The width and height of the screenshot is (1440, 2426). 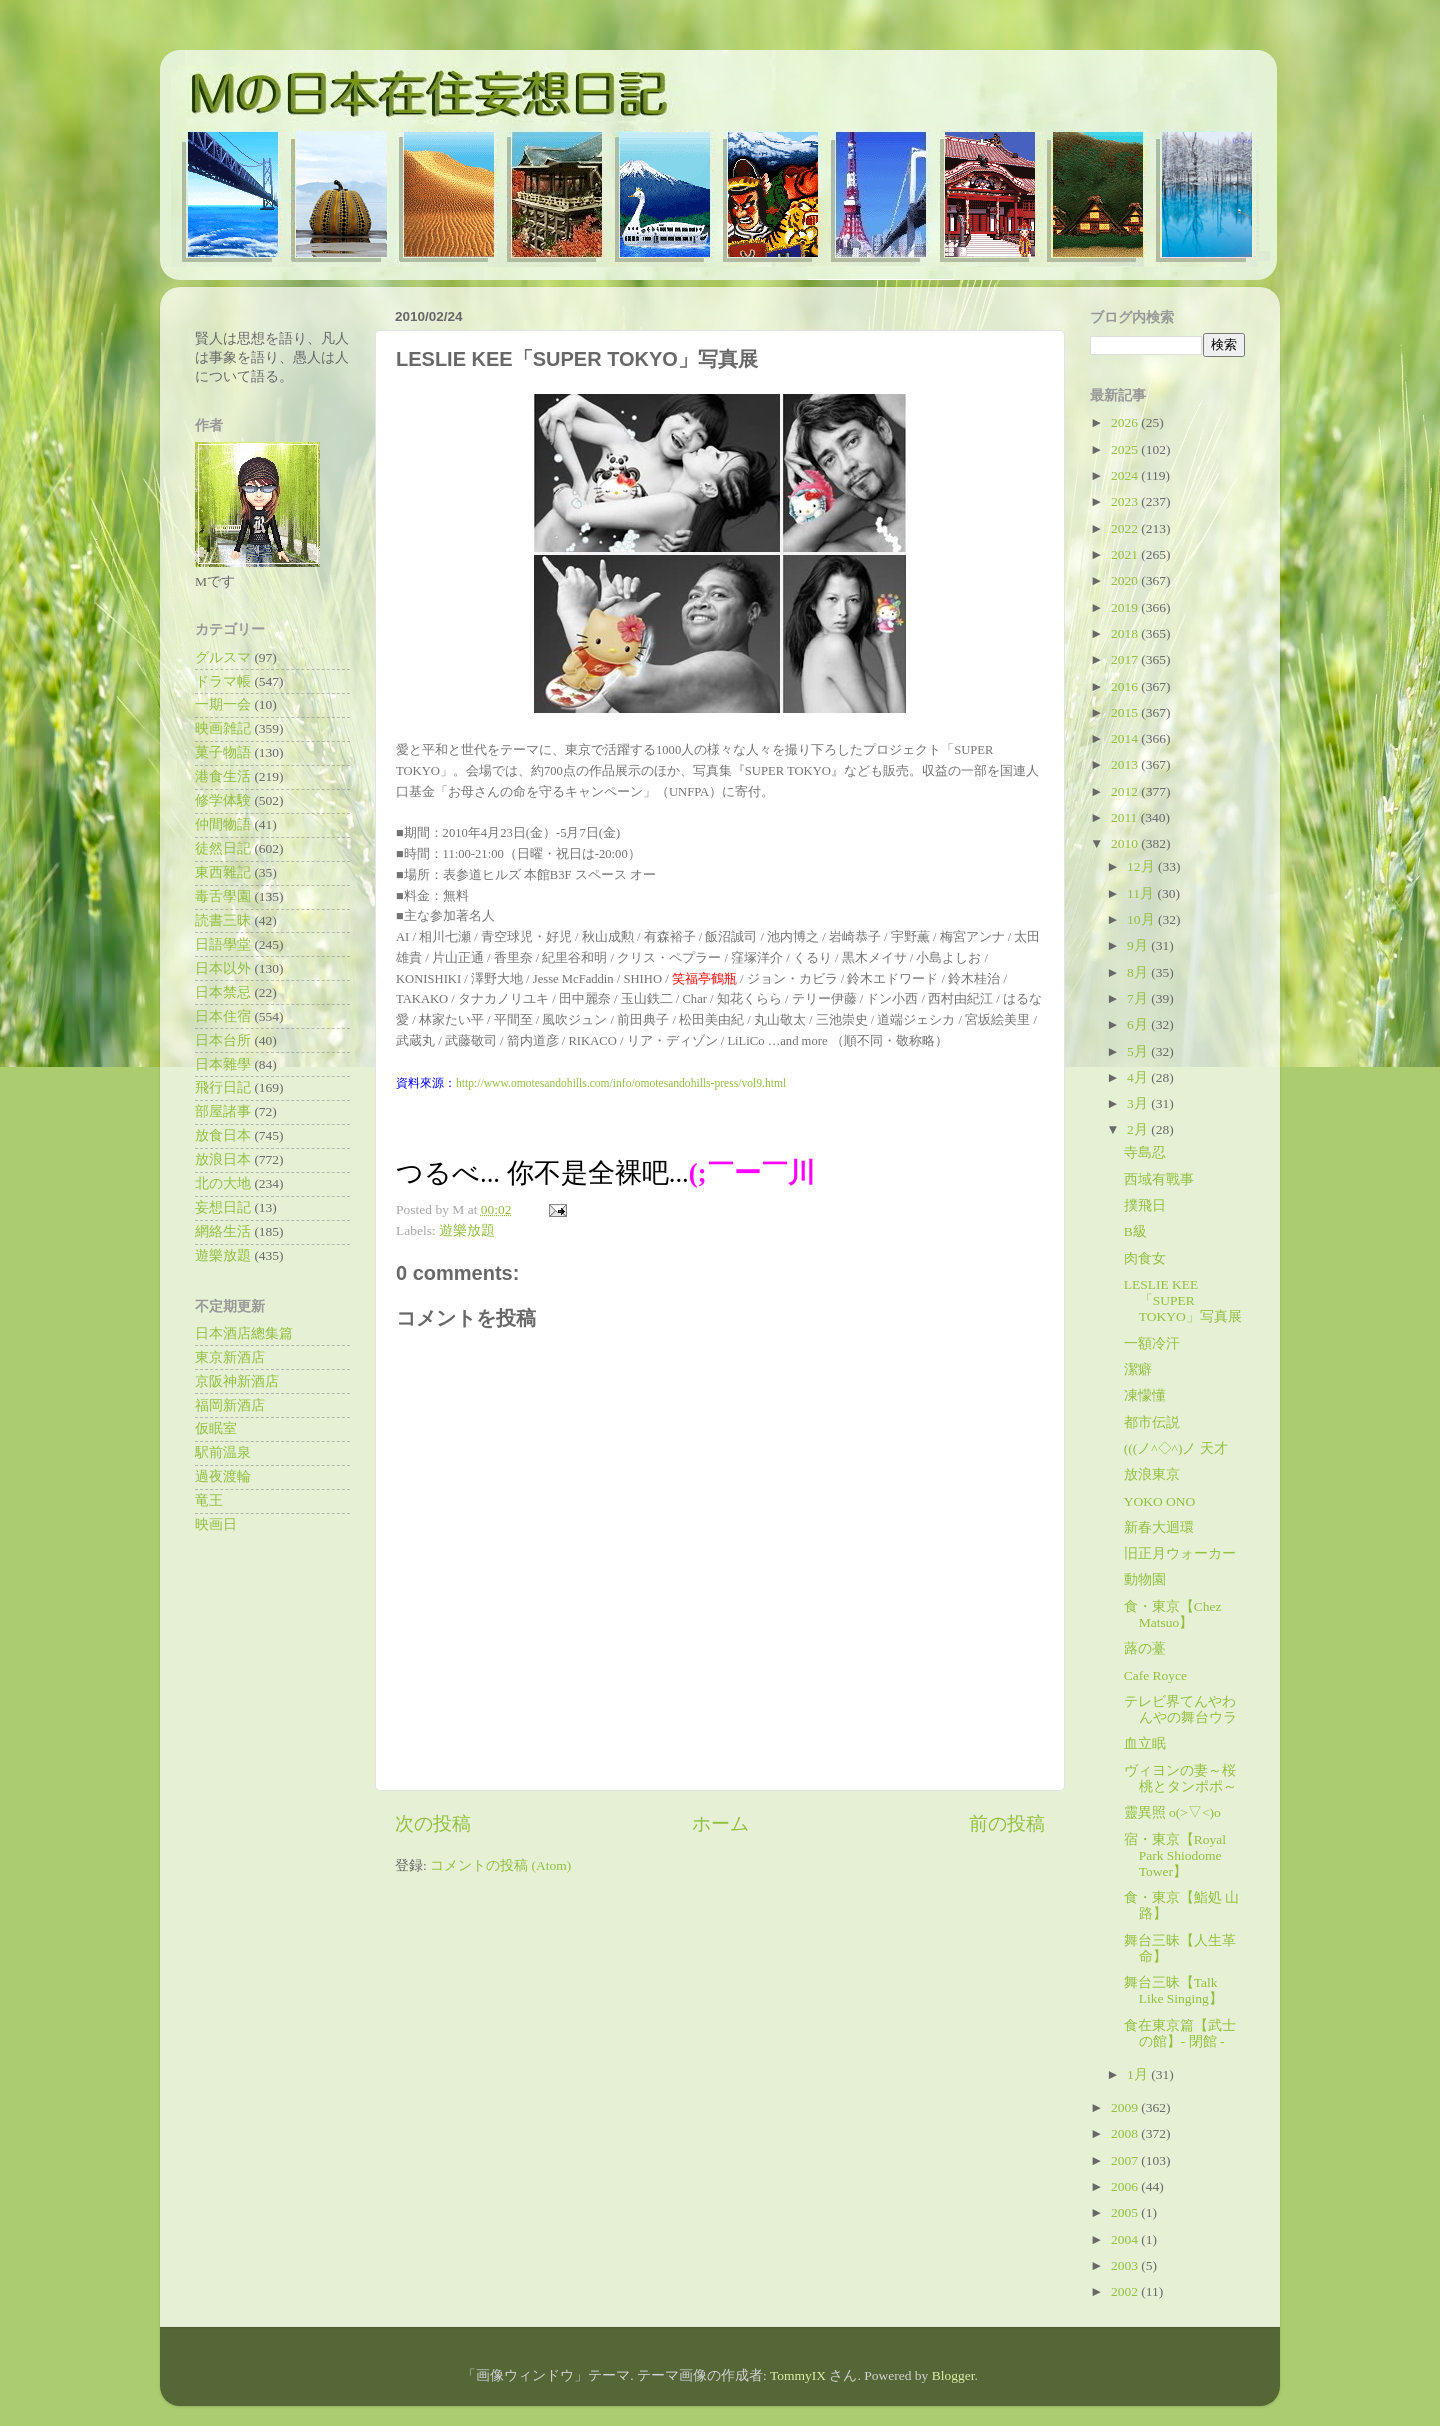 What do you see at coordinates (1145, 1258) in the screenshot?
I see `肉食女` at bounding box center [1145, 1258].